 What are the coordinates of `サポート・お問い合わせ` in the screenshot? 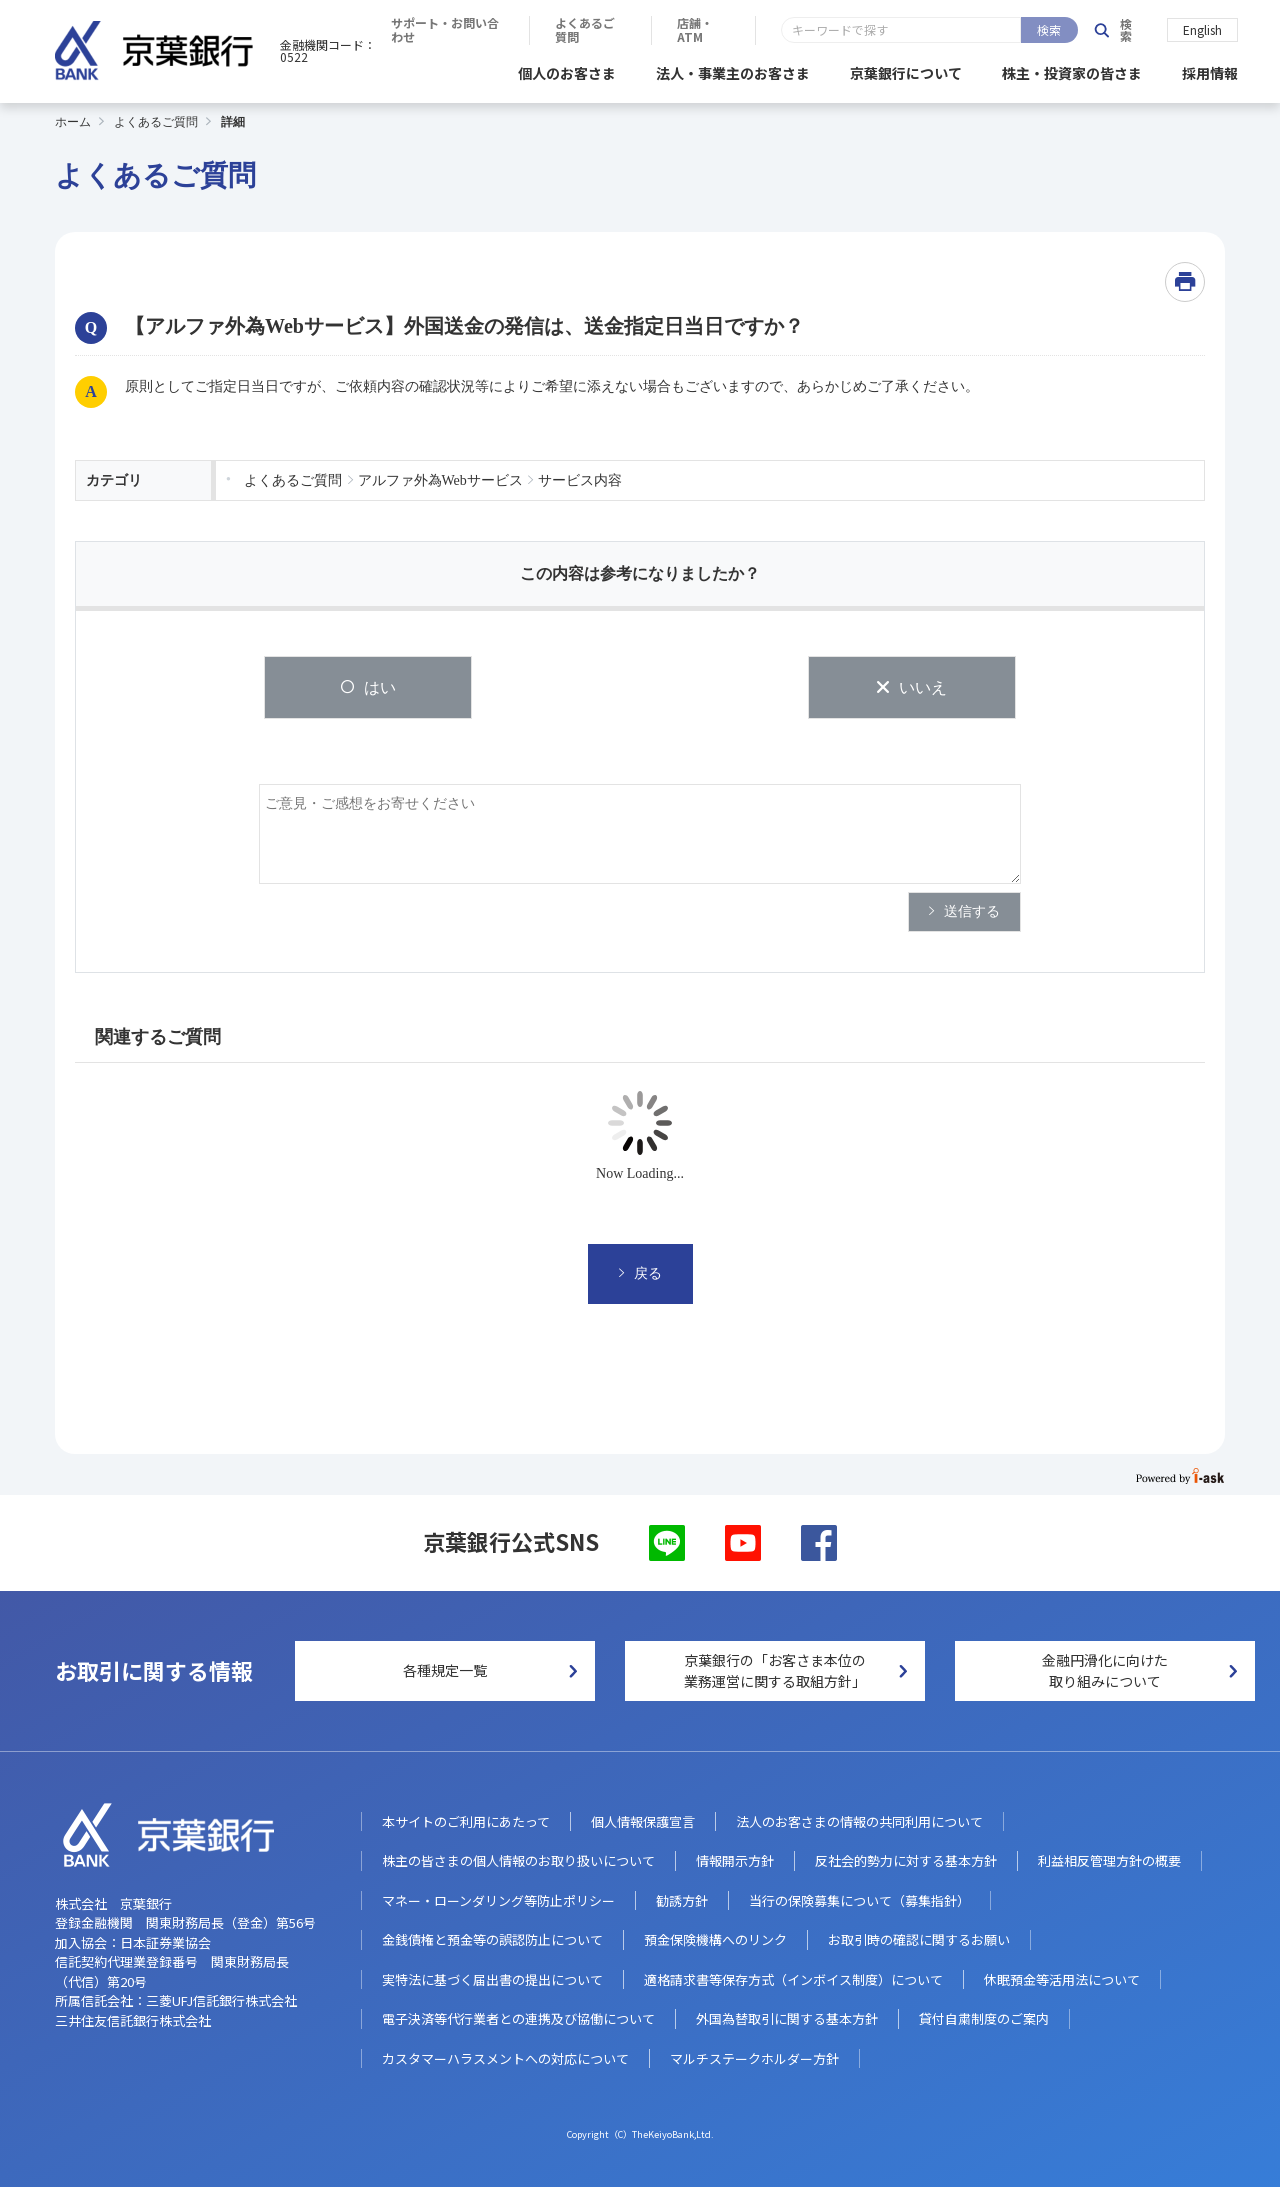 It's located at (725, 30).